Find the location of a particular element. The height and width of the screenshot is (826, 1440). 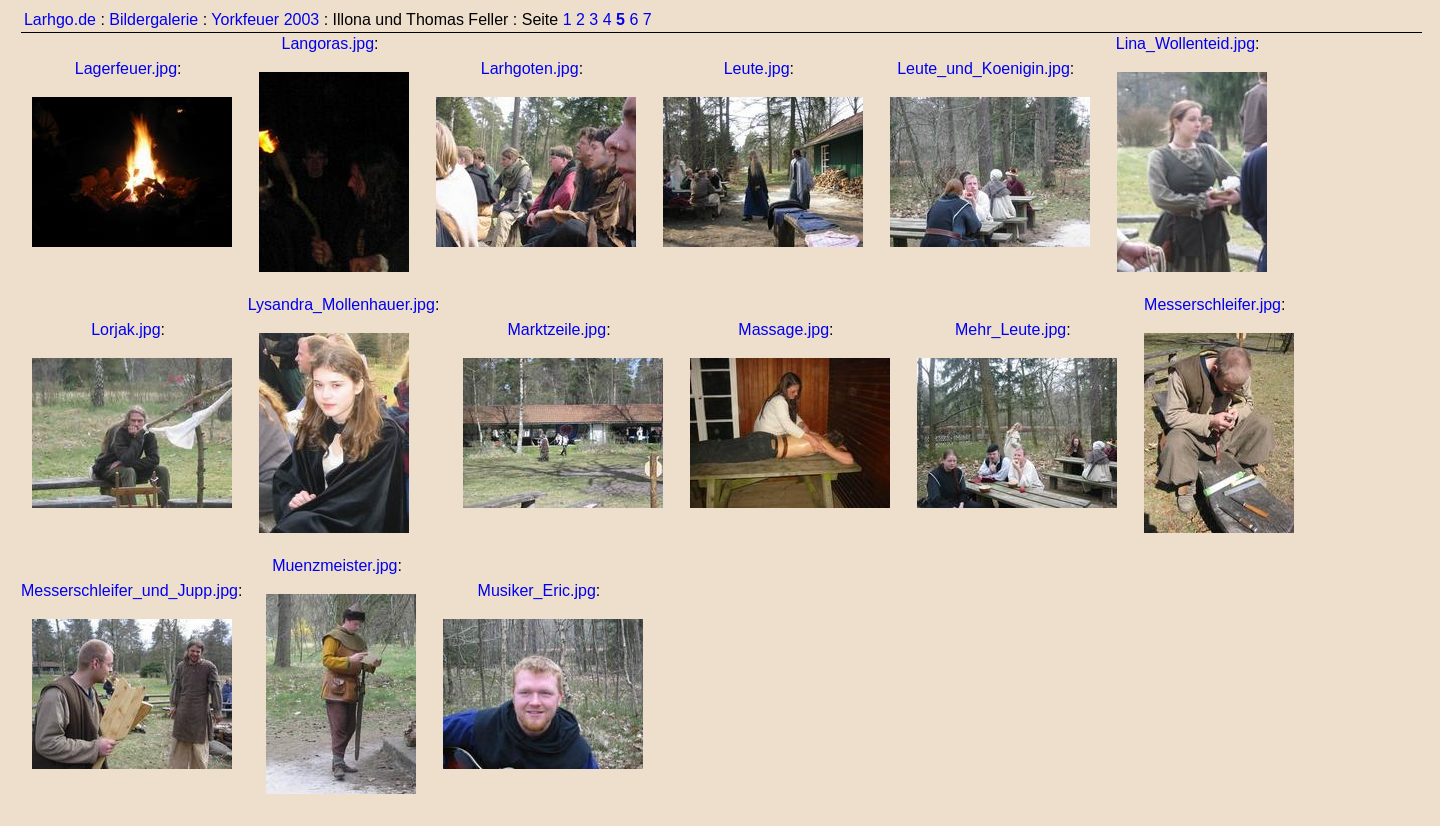

Muenzmeister.jpg is located at coordinates (334, 565).